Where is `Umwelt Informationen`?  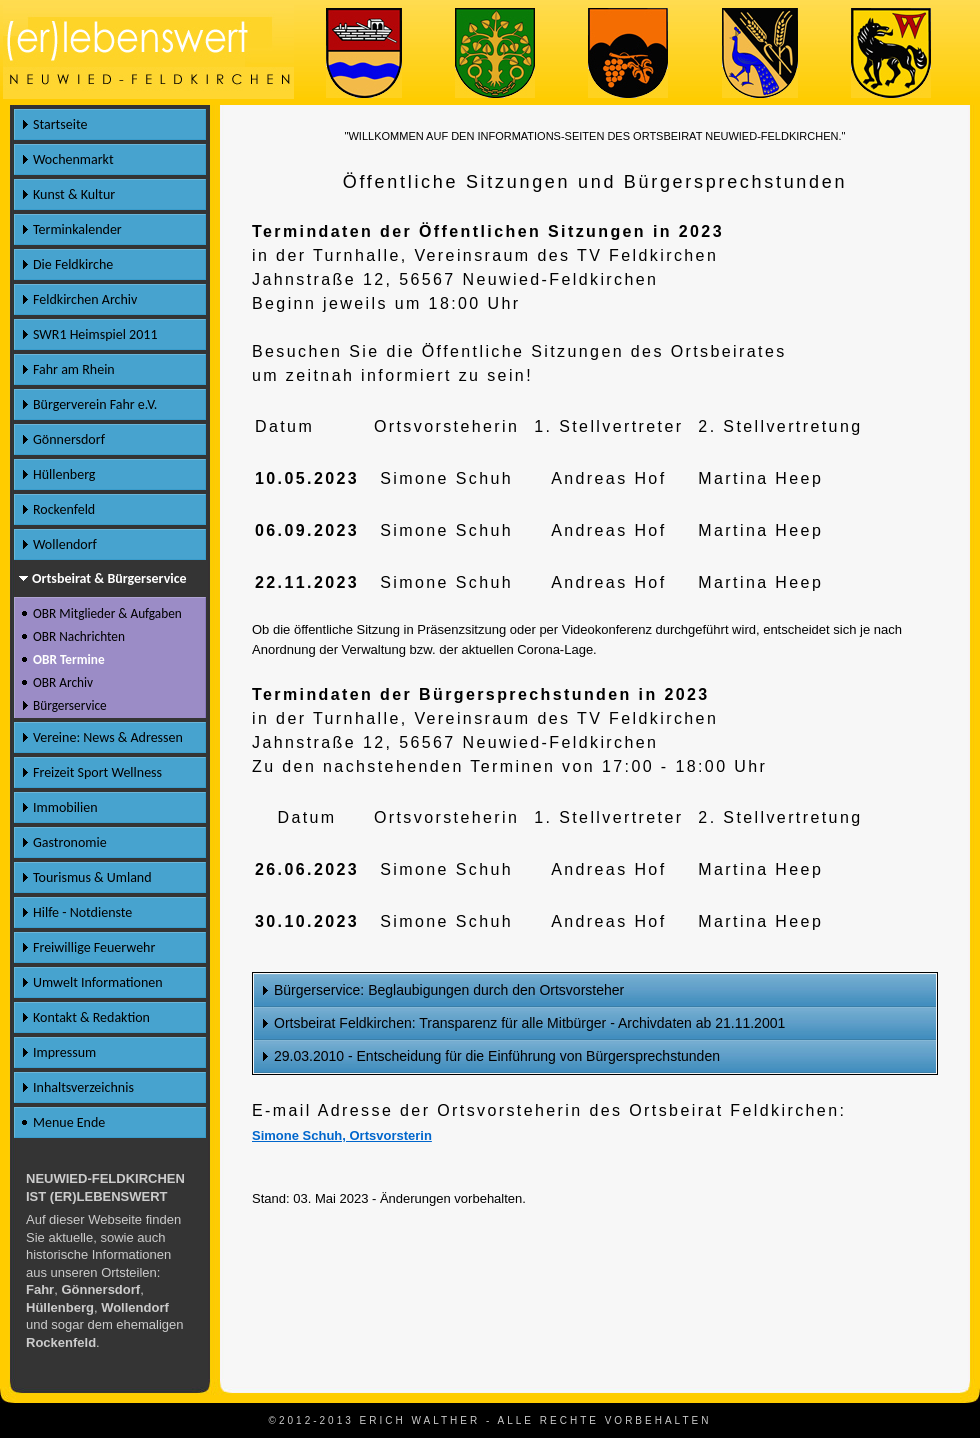 Umwelt Informationen is located at coordinates (98, 982).